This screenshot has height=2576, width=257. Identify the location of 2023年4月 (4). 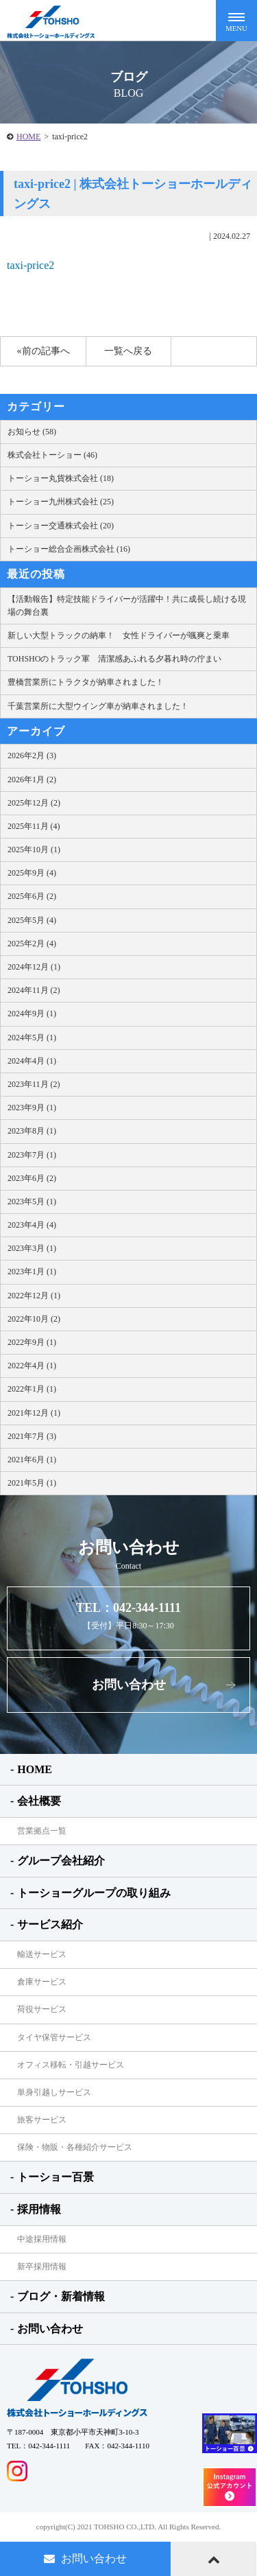
(32, 1225).